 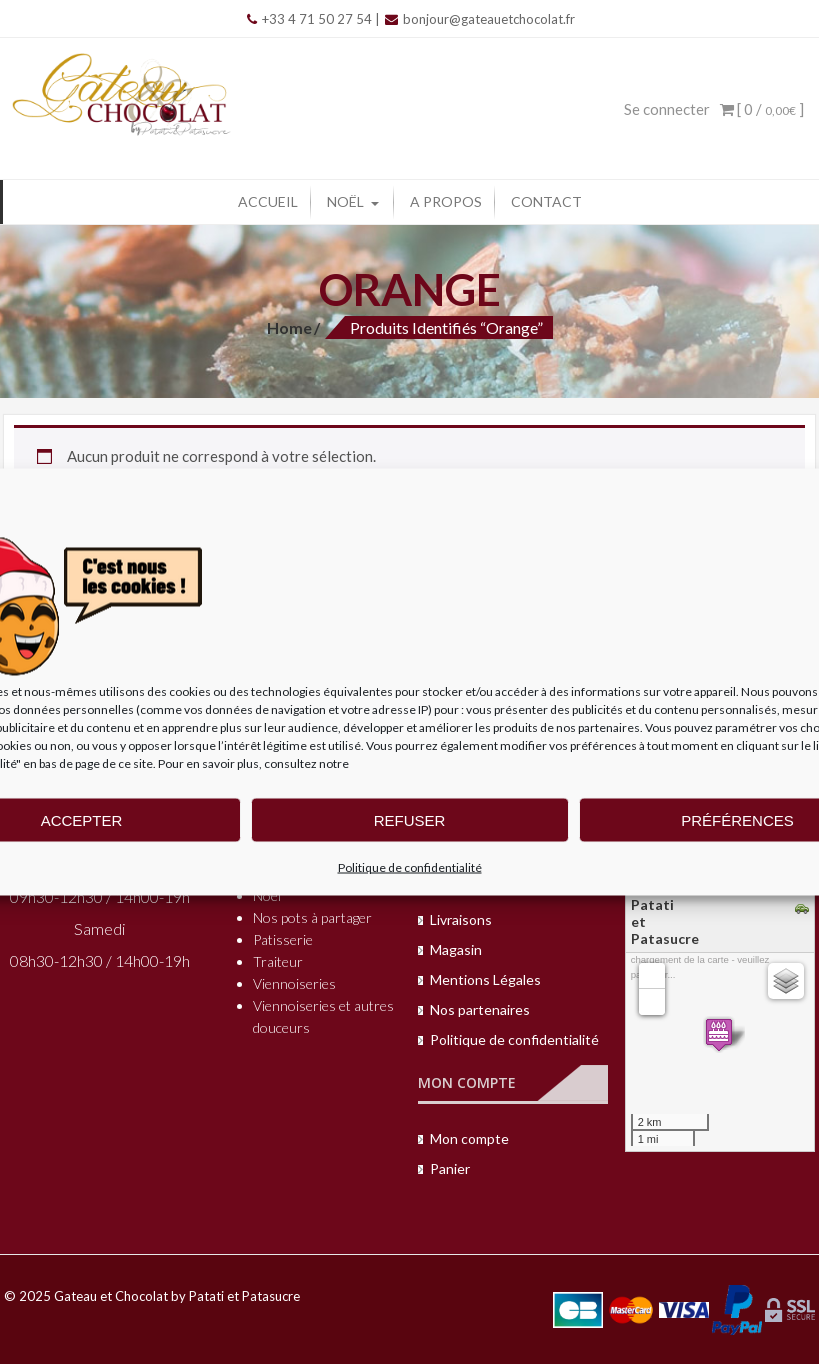 I want to click on Mon compte, so click(x=469, y=1138).